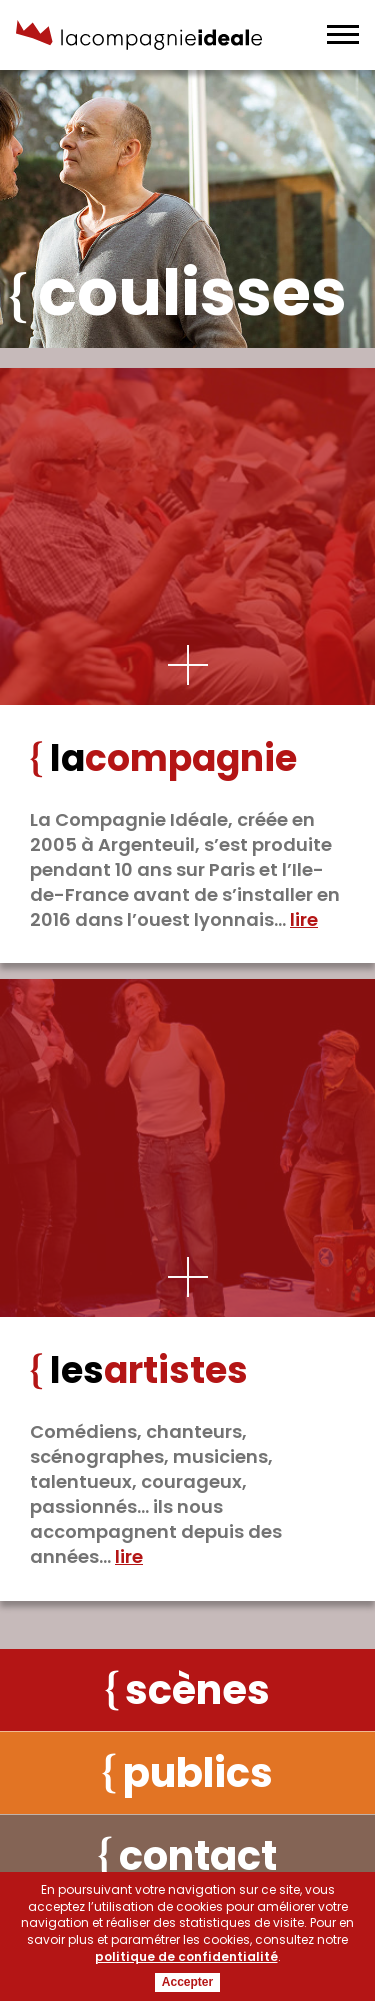 This screenshot has width=375, height=2001. What do you see at coordinates (304, 920) in the screenshot?
I see `Lire` at bounding box center [304, 920].